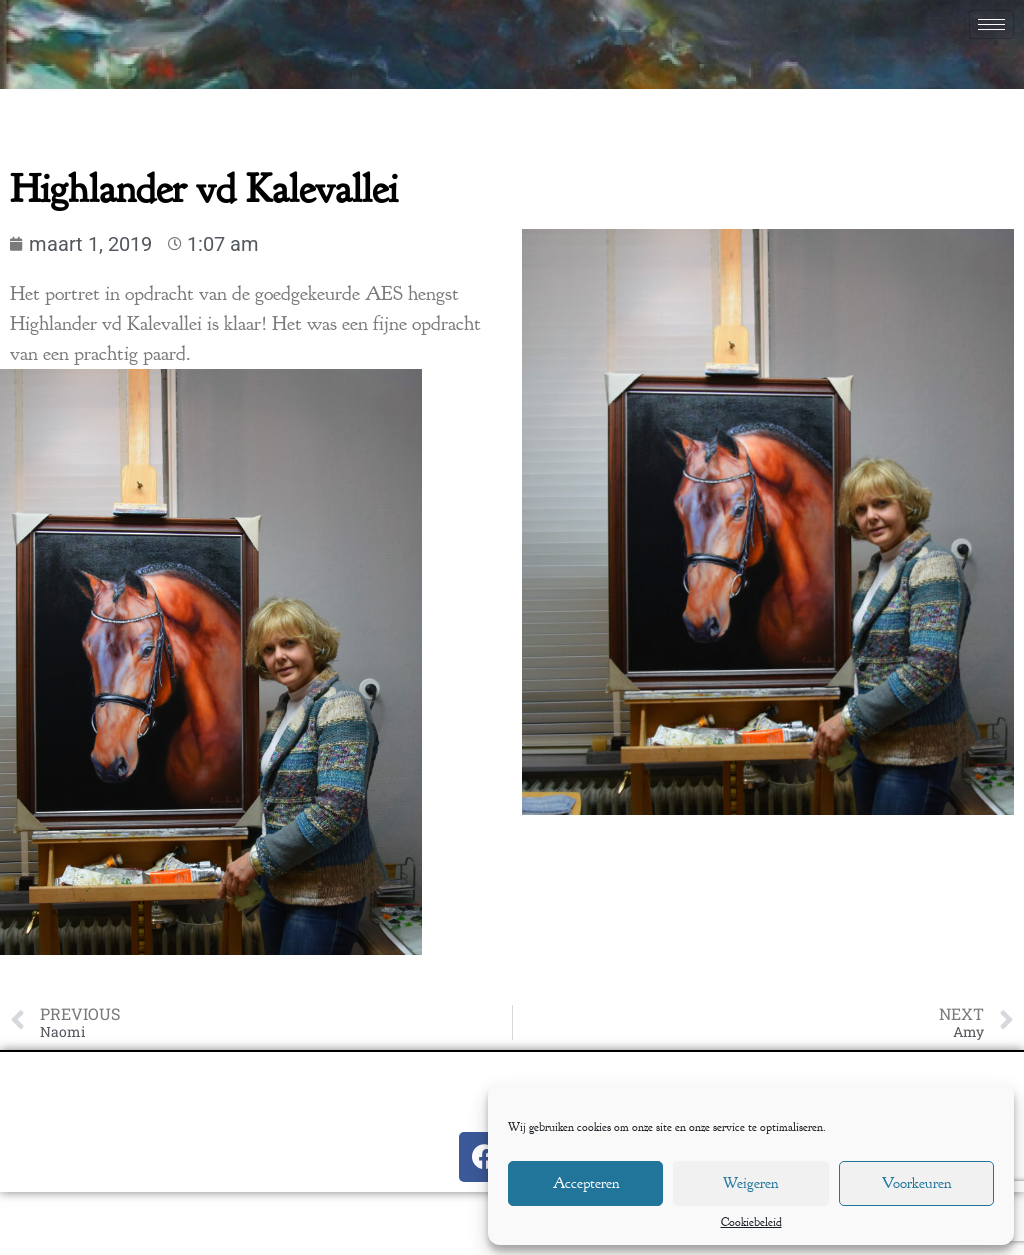 This screenshot has width=1024, height=1255. Describe the element at coordinates (916, 1183) in the screenshot. I see `Voorkeuren` at that location.